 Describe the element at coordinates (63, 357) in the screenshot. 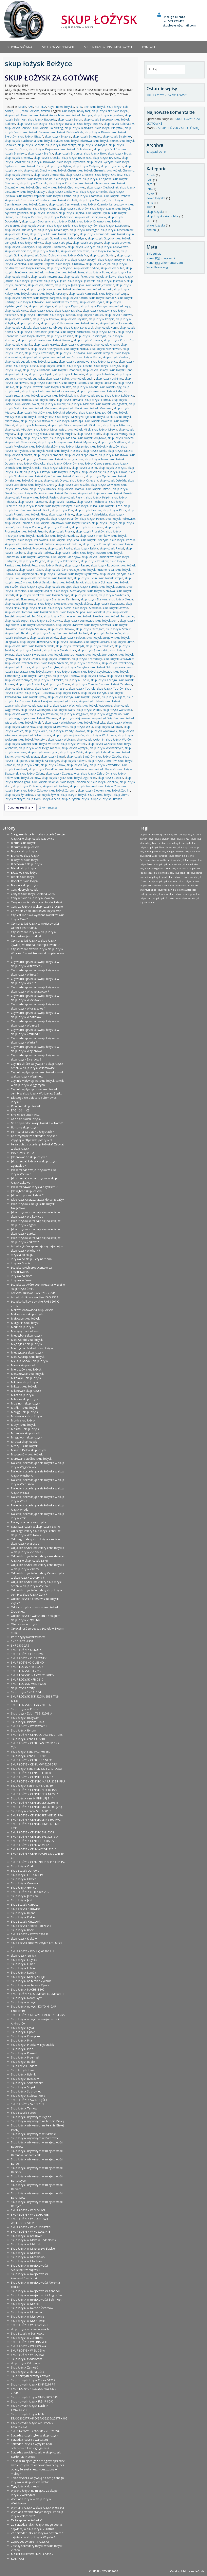

I see `skup łożysk Kunów` at that location.